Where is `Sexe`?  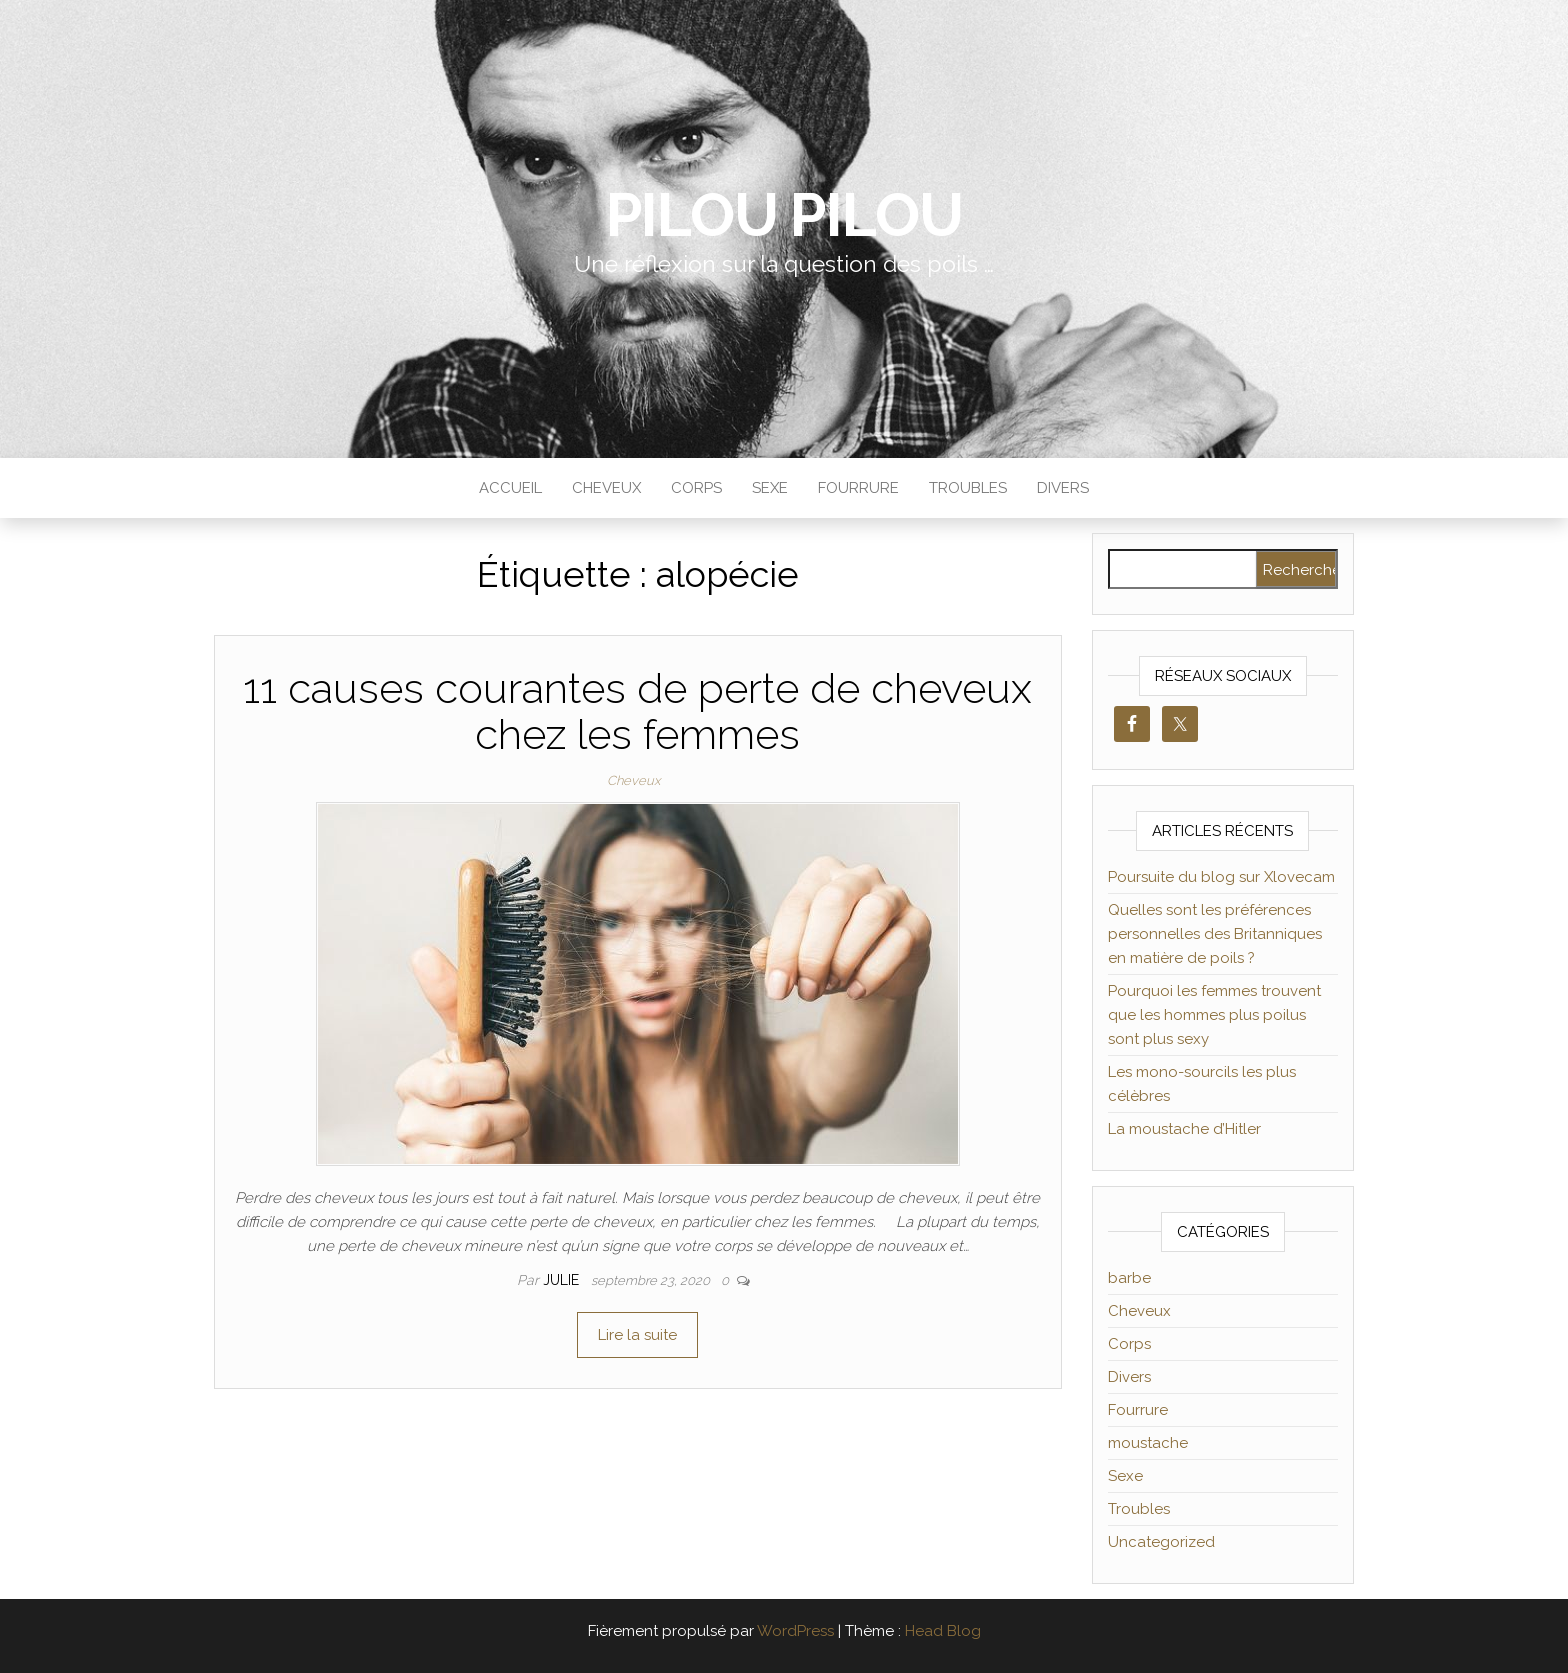 Sexe is located at coordinates (770, 488).